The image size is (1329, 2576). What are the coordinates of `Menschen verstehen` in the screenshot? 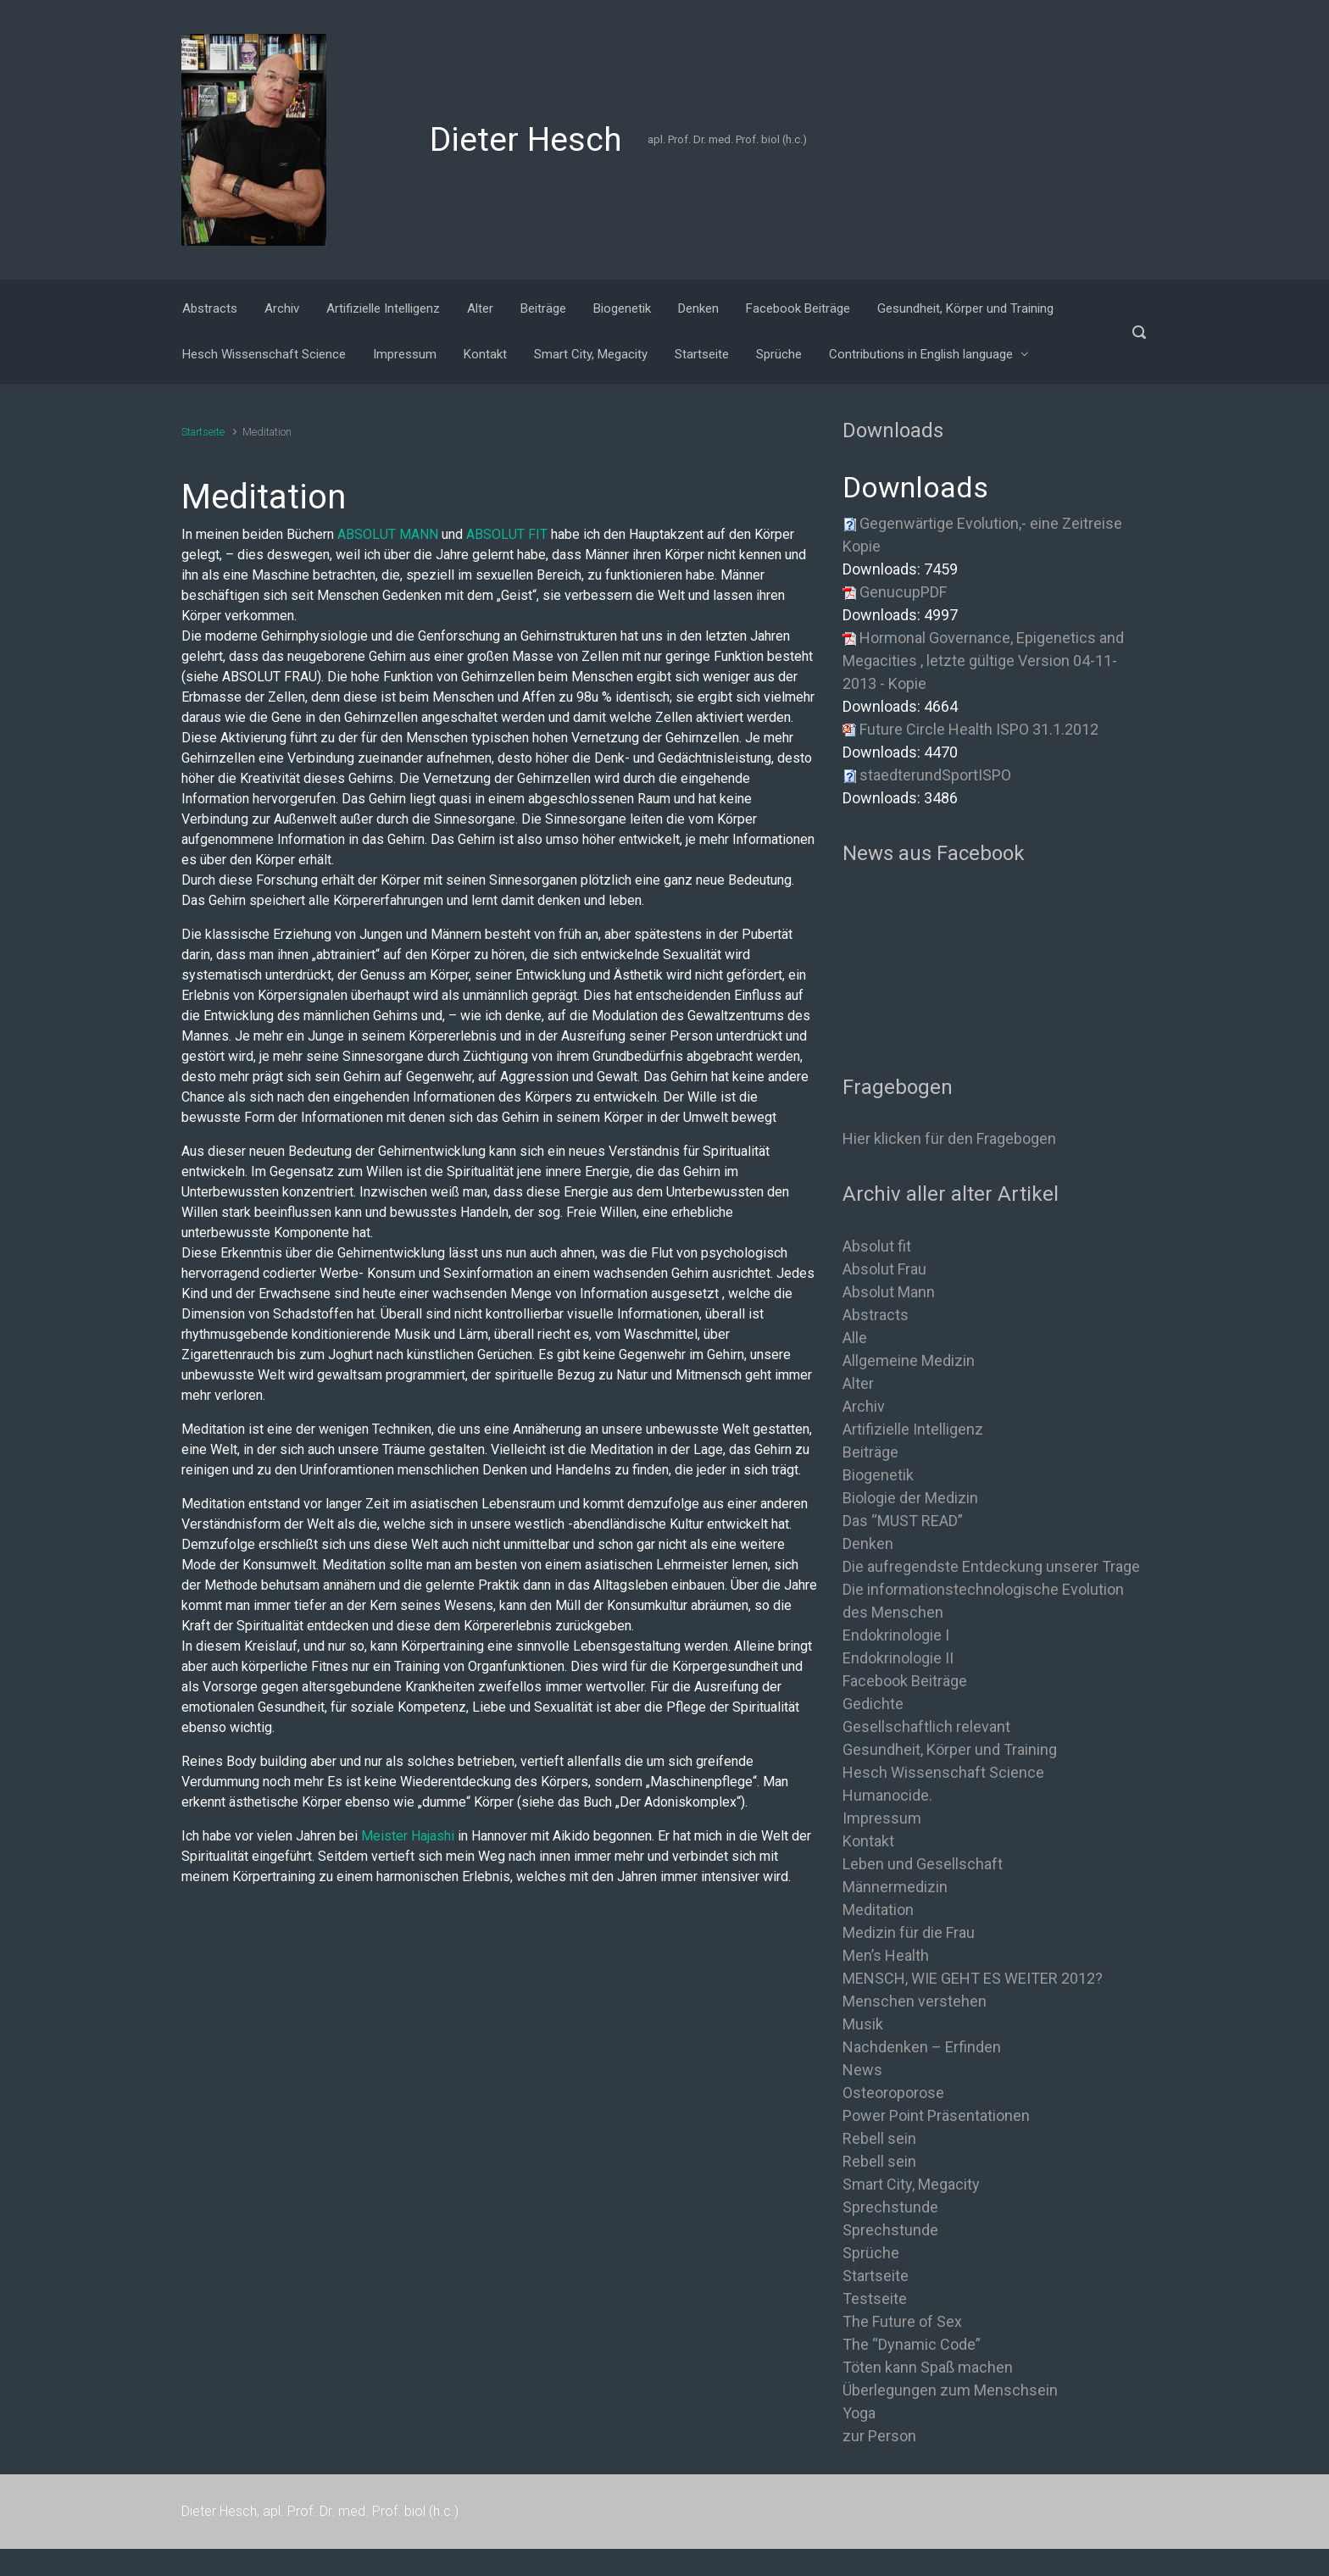 It's located at (914, 2001).